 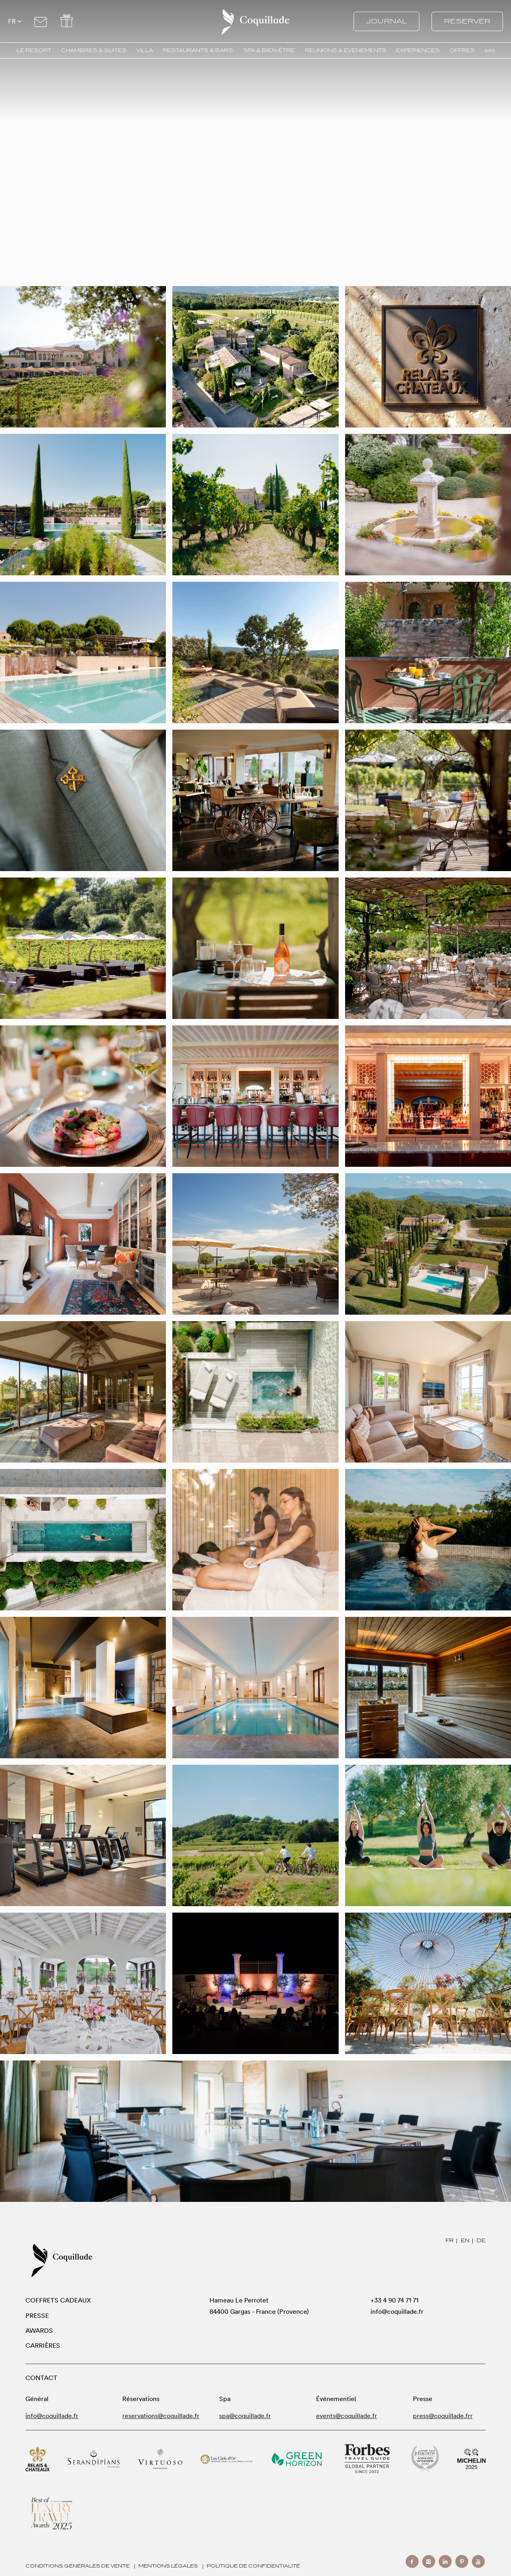 What do you see at coordinates (481, 2240) in the screenshot?
I see `DE` at bounding box center [481, 2240].